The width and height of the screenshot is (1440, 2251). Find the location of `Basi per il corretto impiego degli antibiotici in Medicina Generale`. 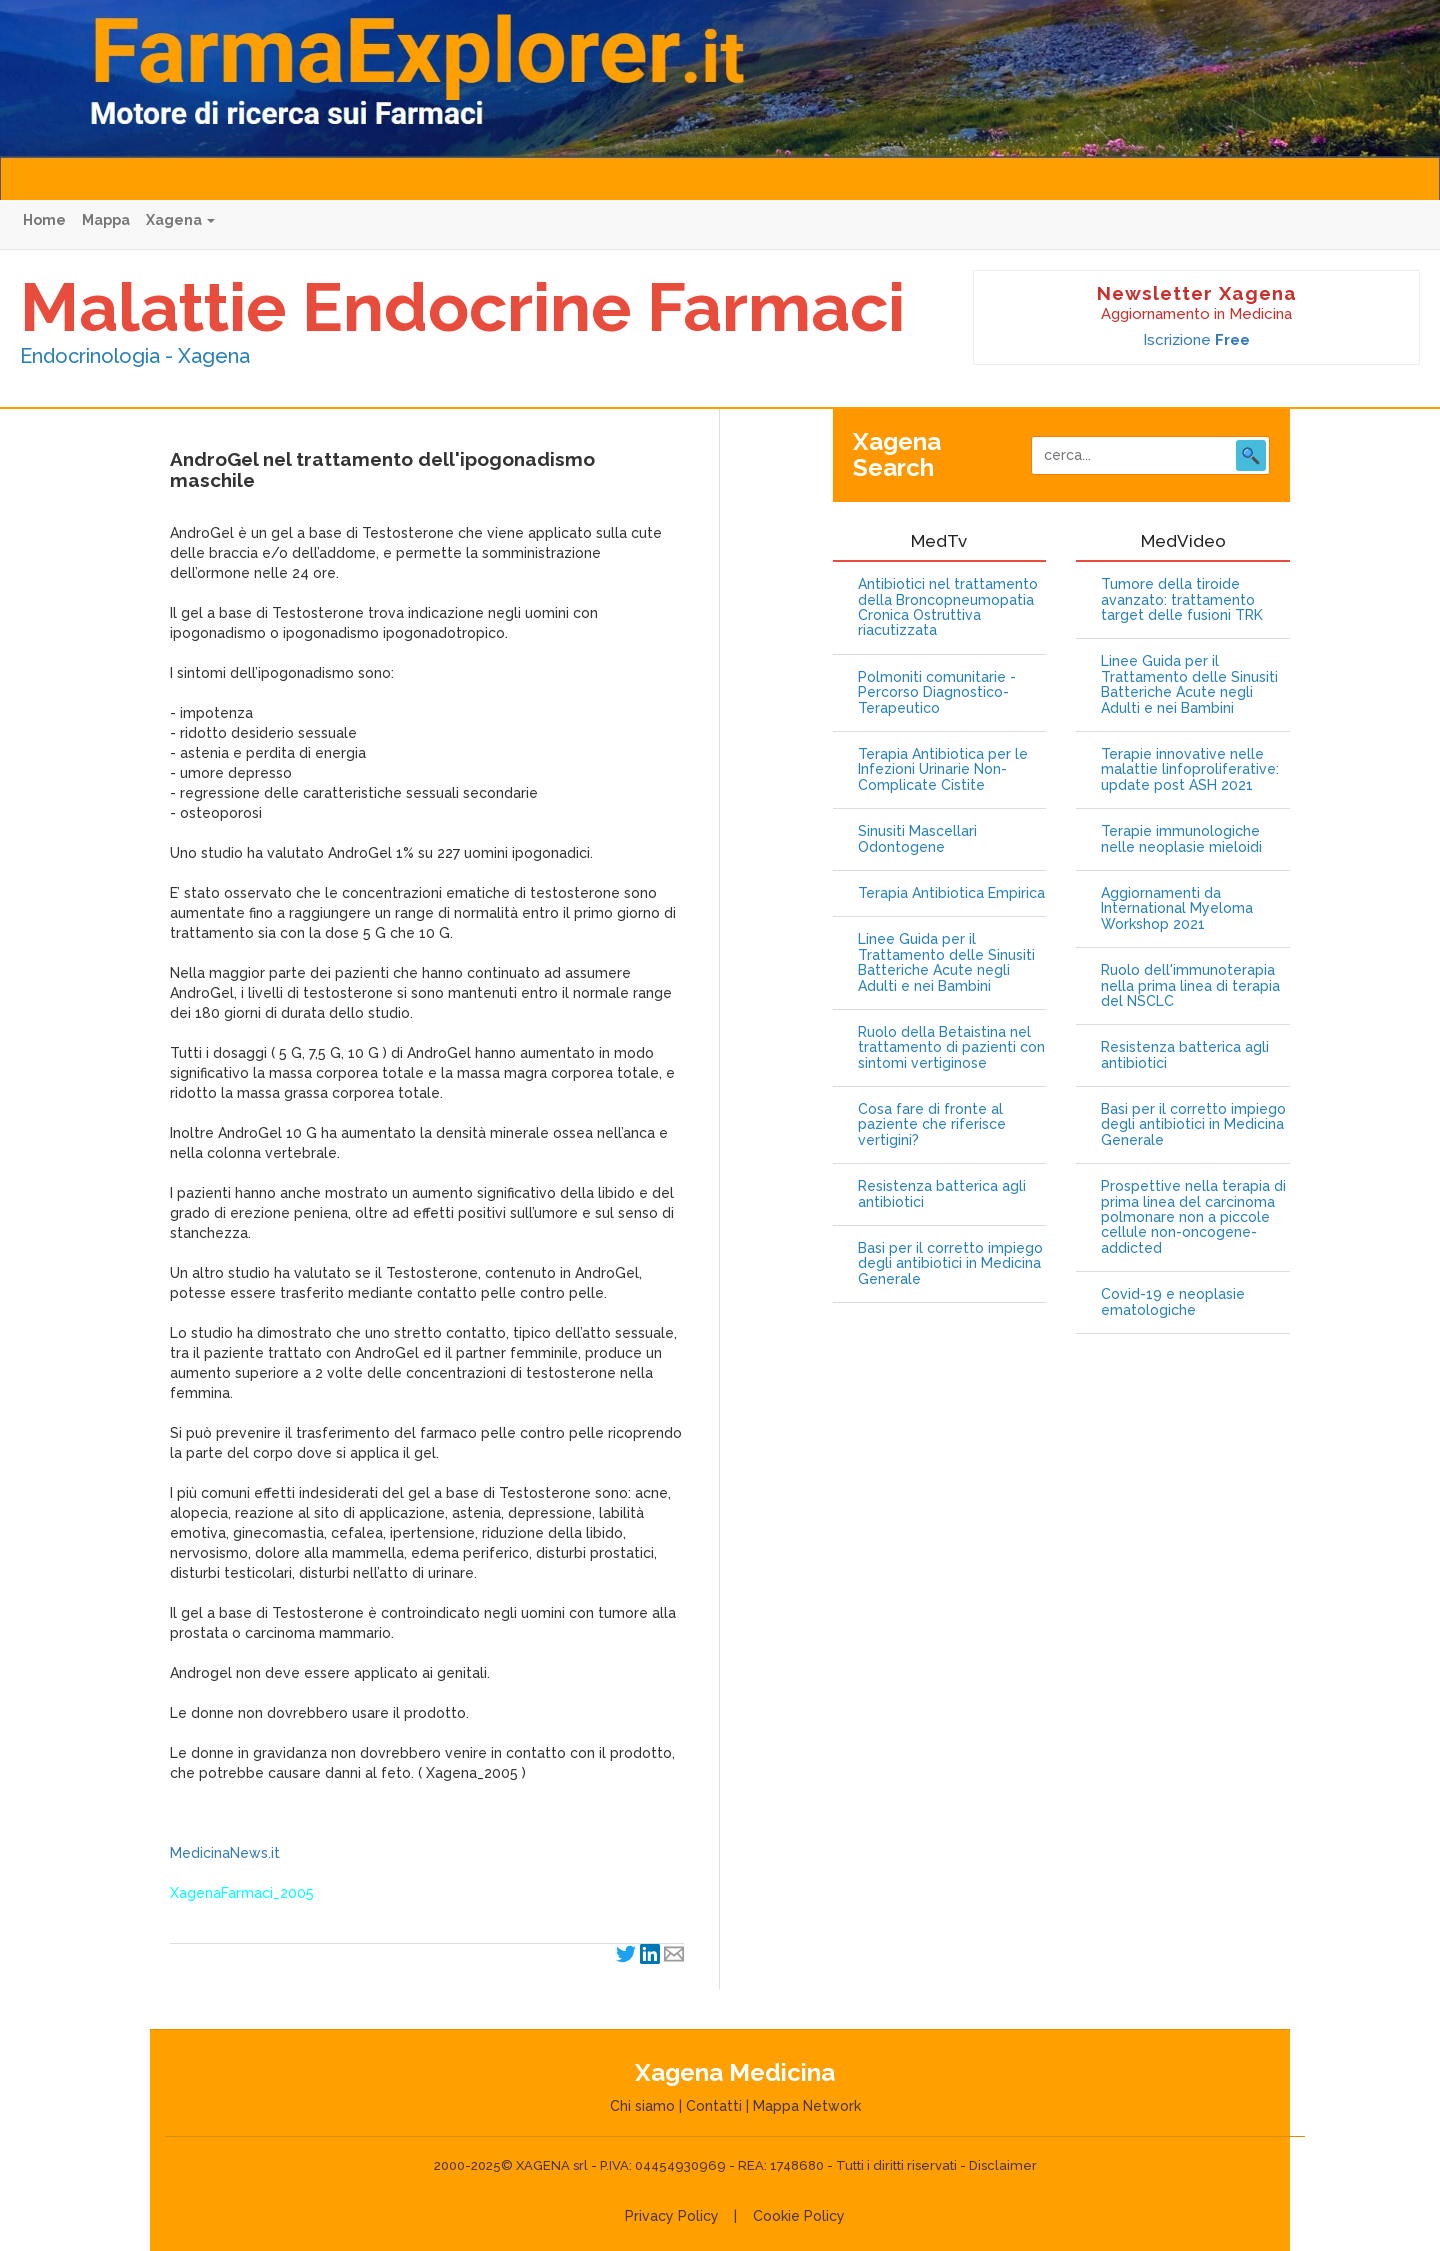

Basi per il corretto impiego degli antibiotici in Medicina Generale is located at coordinates (950, 1264).